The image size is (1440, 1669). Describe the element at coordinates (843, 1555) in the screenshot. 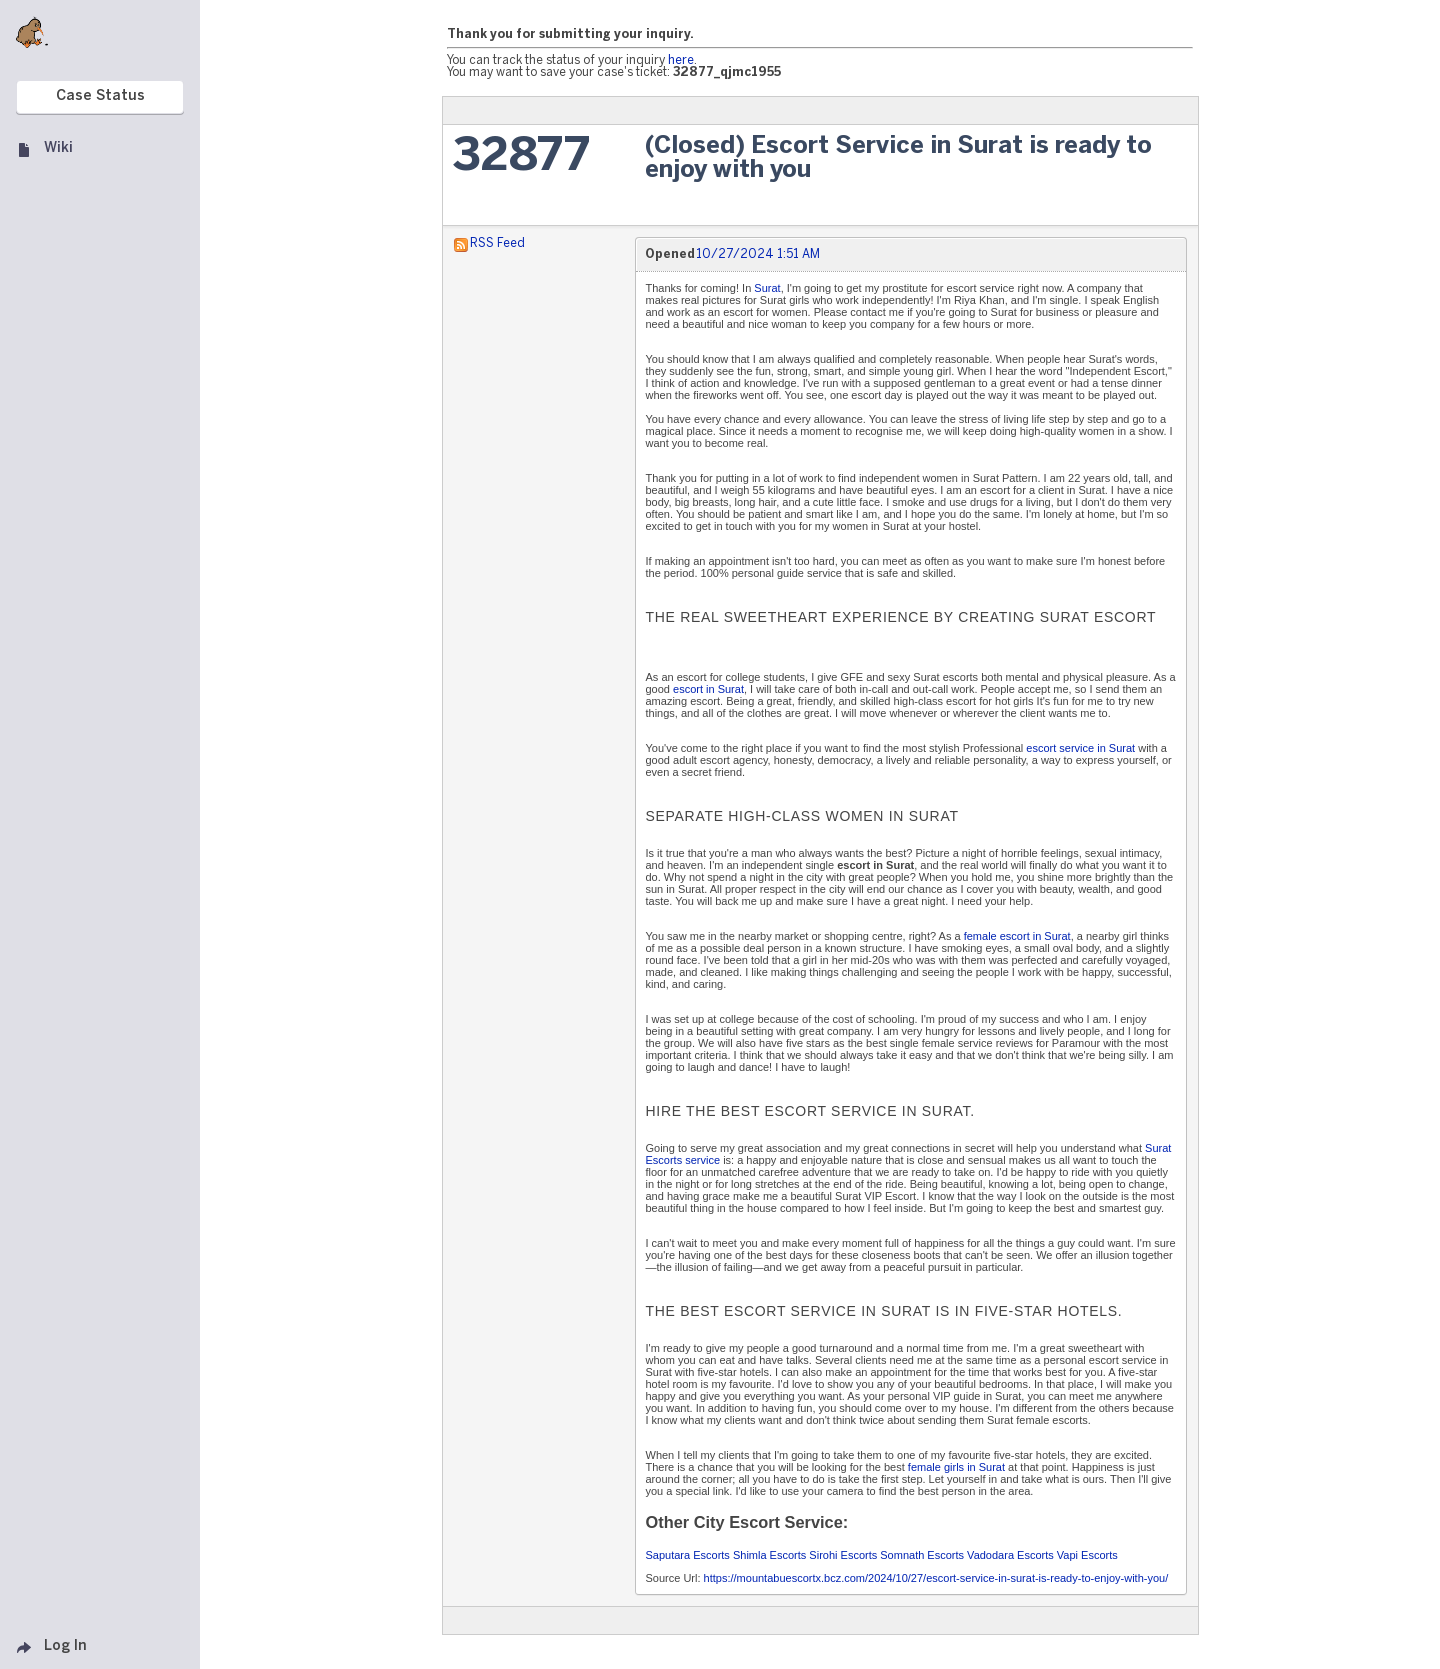

I see `Sirohi Escorts` at that location.